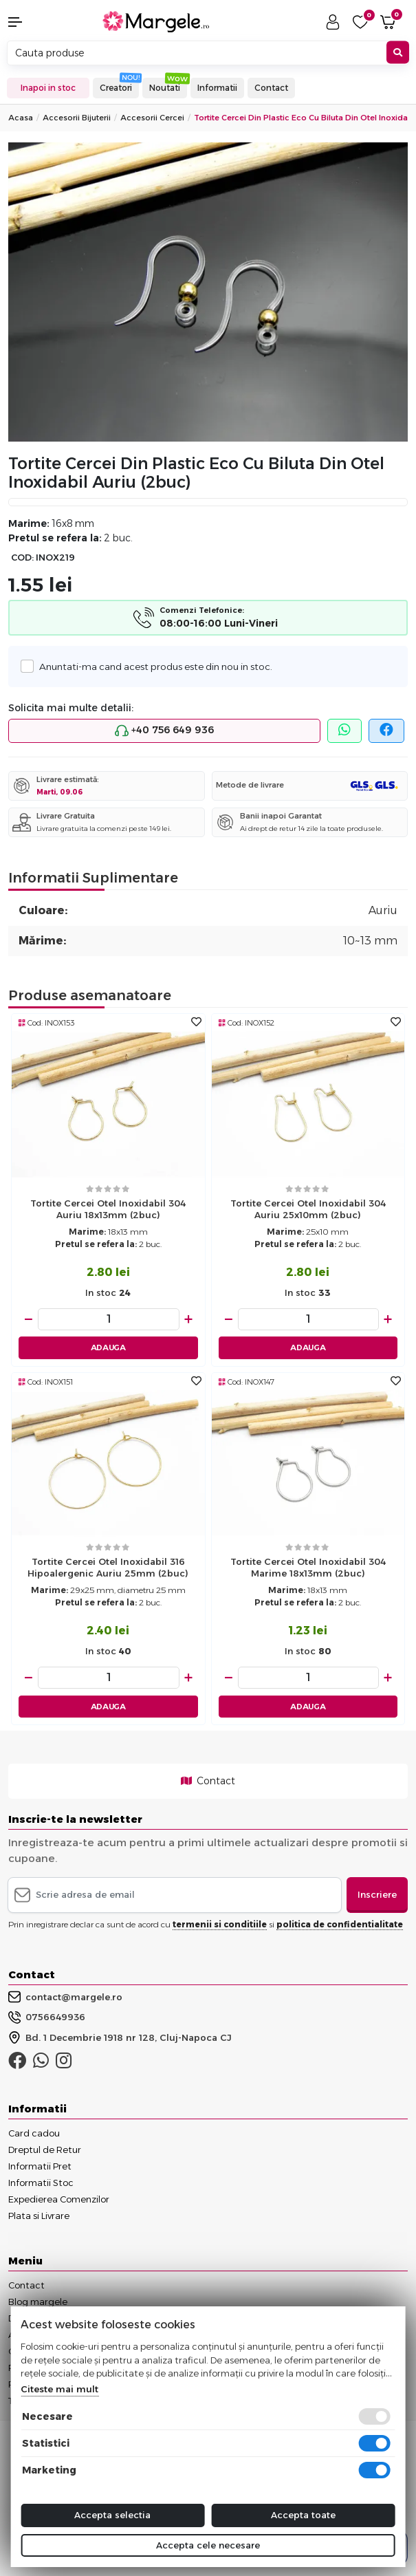 This screenshot has height=2576, width=416. I want to click on Informatii, so click(217, 88).